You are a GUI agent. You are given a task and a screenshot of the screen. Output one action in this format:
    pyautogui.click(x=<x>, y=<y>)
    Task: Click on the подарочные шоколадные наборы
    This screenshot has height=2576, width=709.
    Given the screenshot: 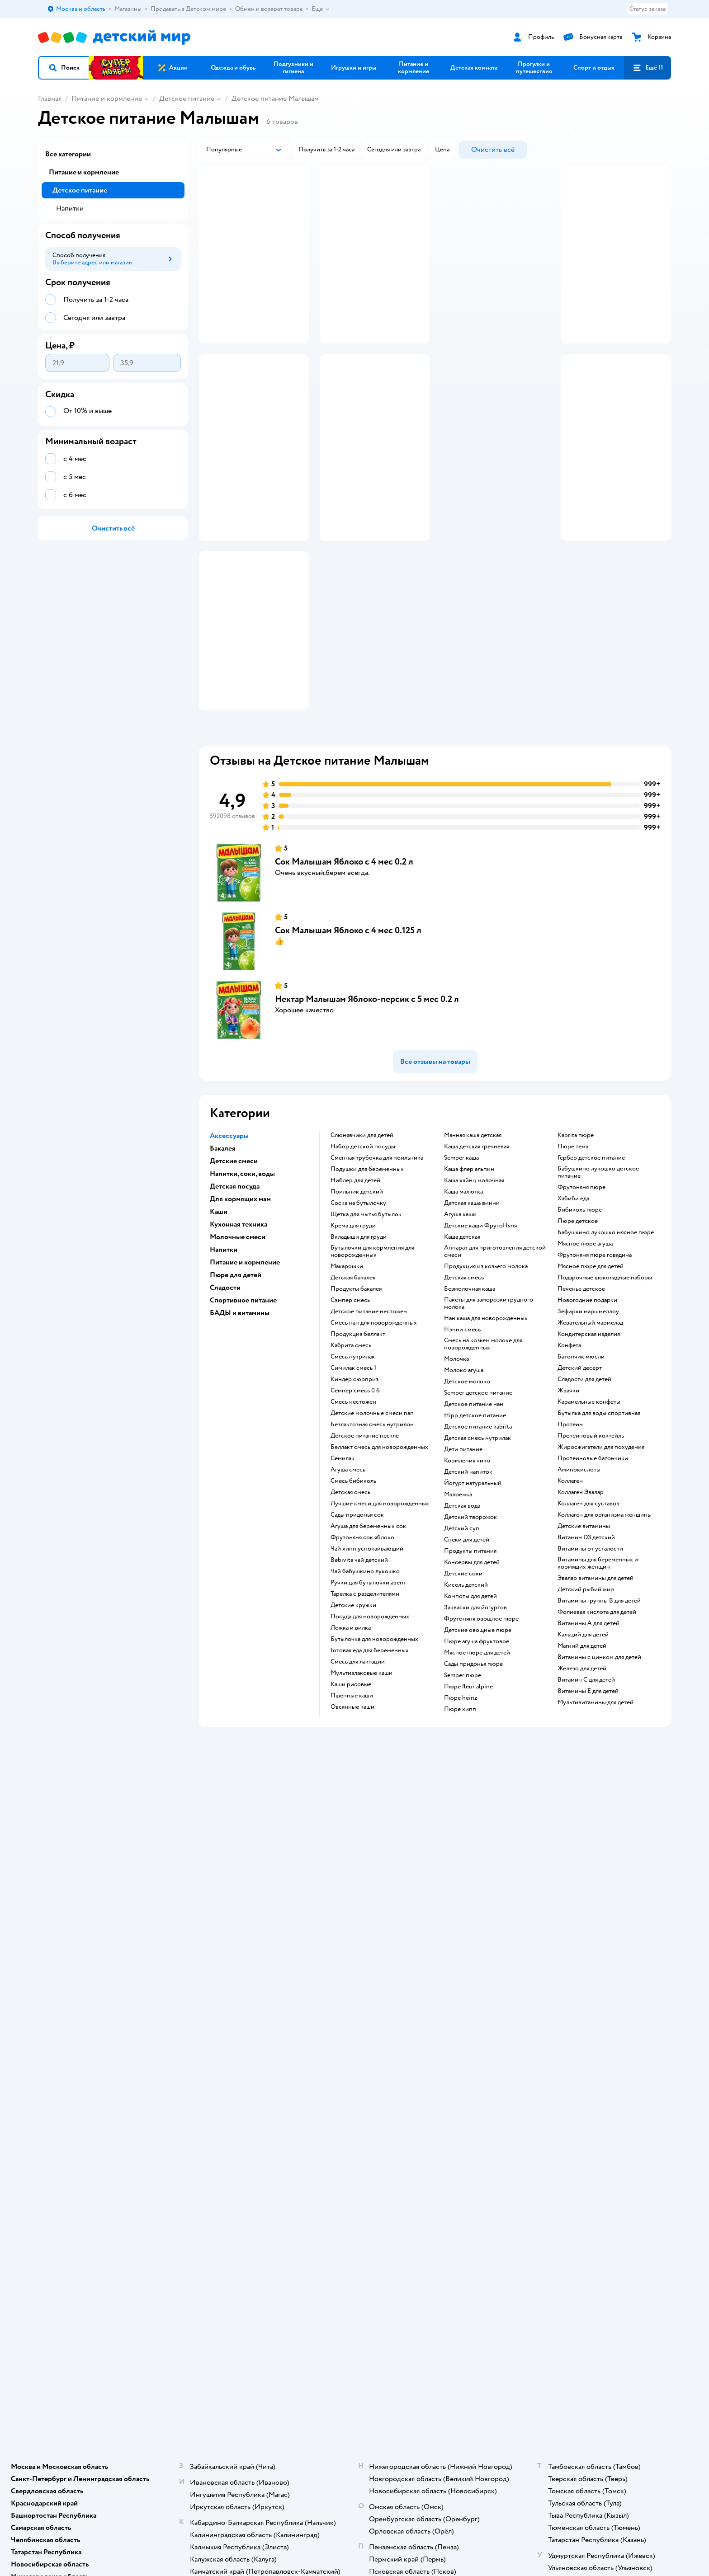 What is the action you would take?
    pyautogui.click(x=605, y=1387)
    